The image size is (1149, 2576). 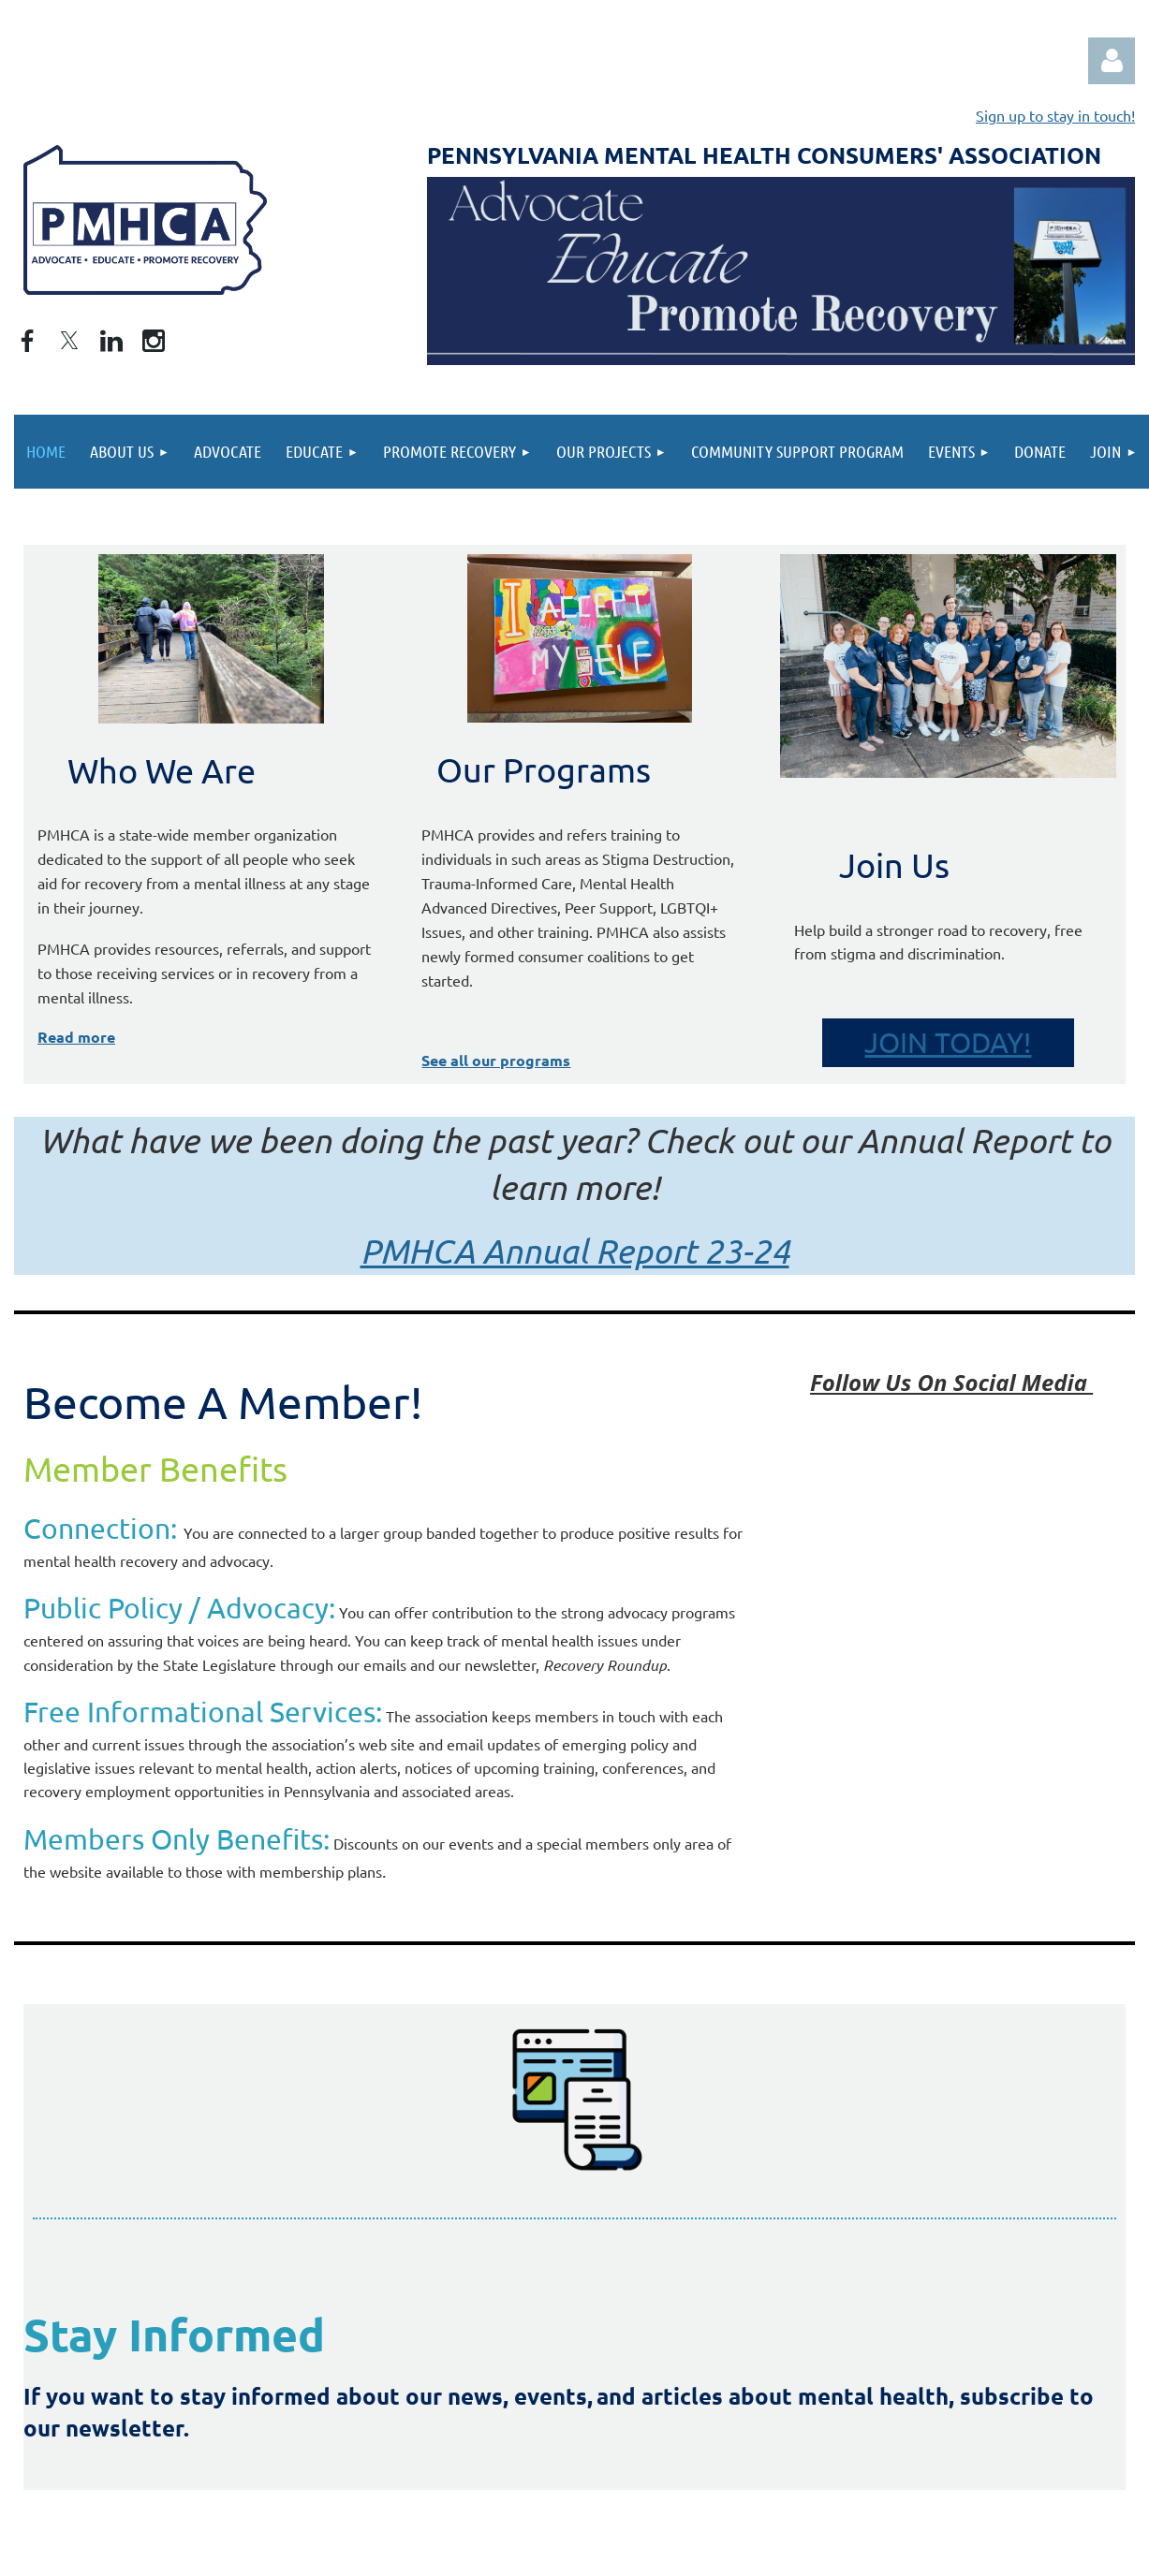 I want to click on PMHCA Annual Report 23-24, so click(x=575, y=1250).